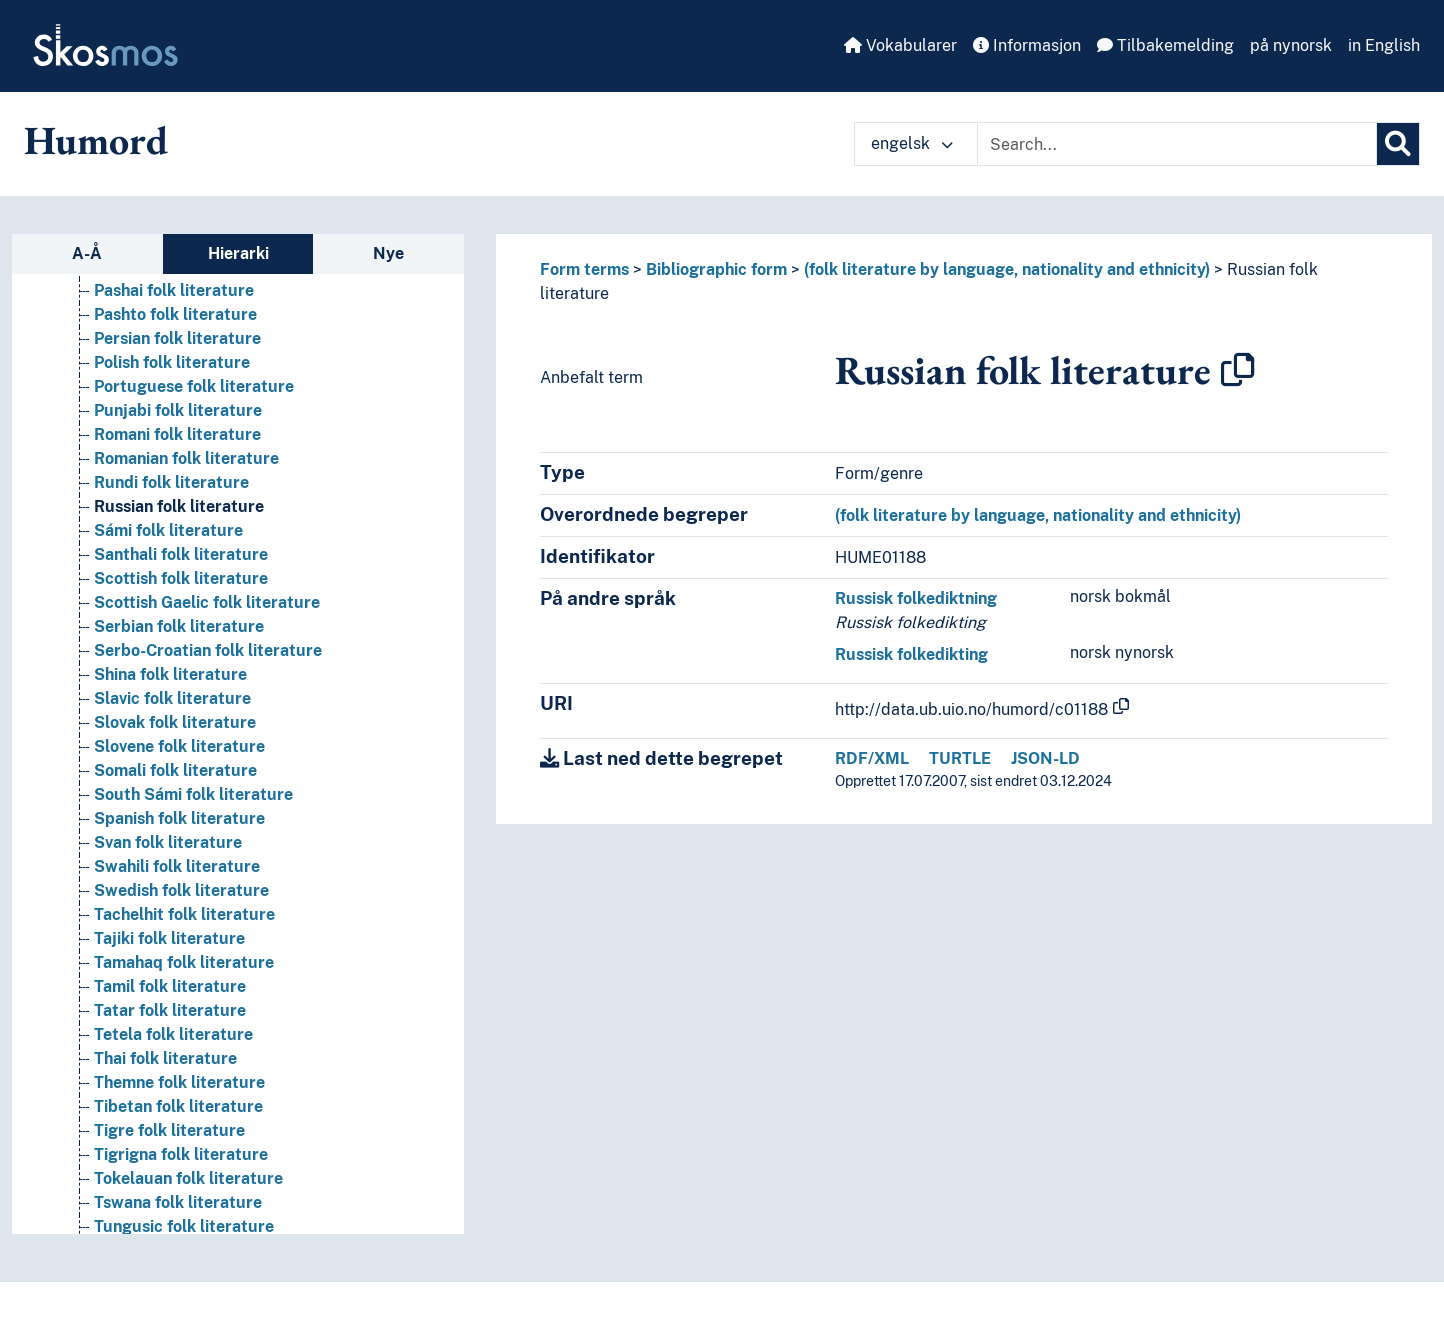  Describe the element at coordinates (238, 253) in the screenshot. I see `Hierarki [tab]` at that location.